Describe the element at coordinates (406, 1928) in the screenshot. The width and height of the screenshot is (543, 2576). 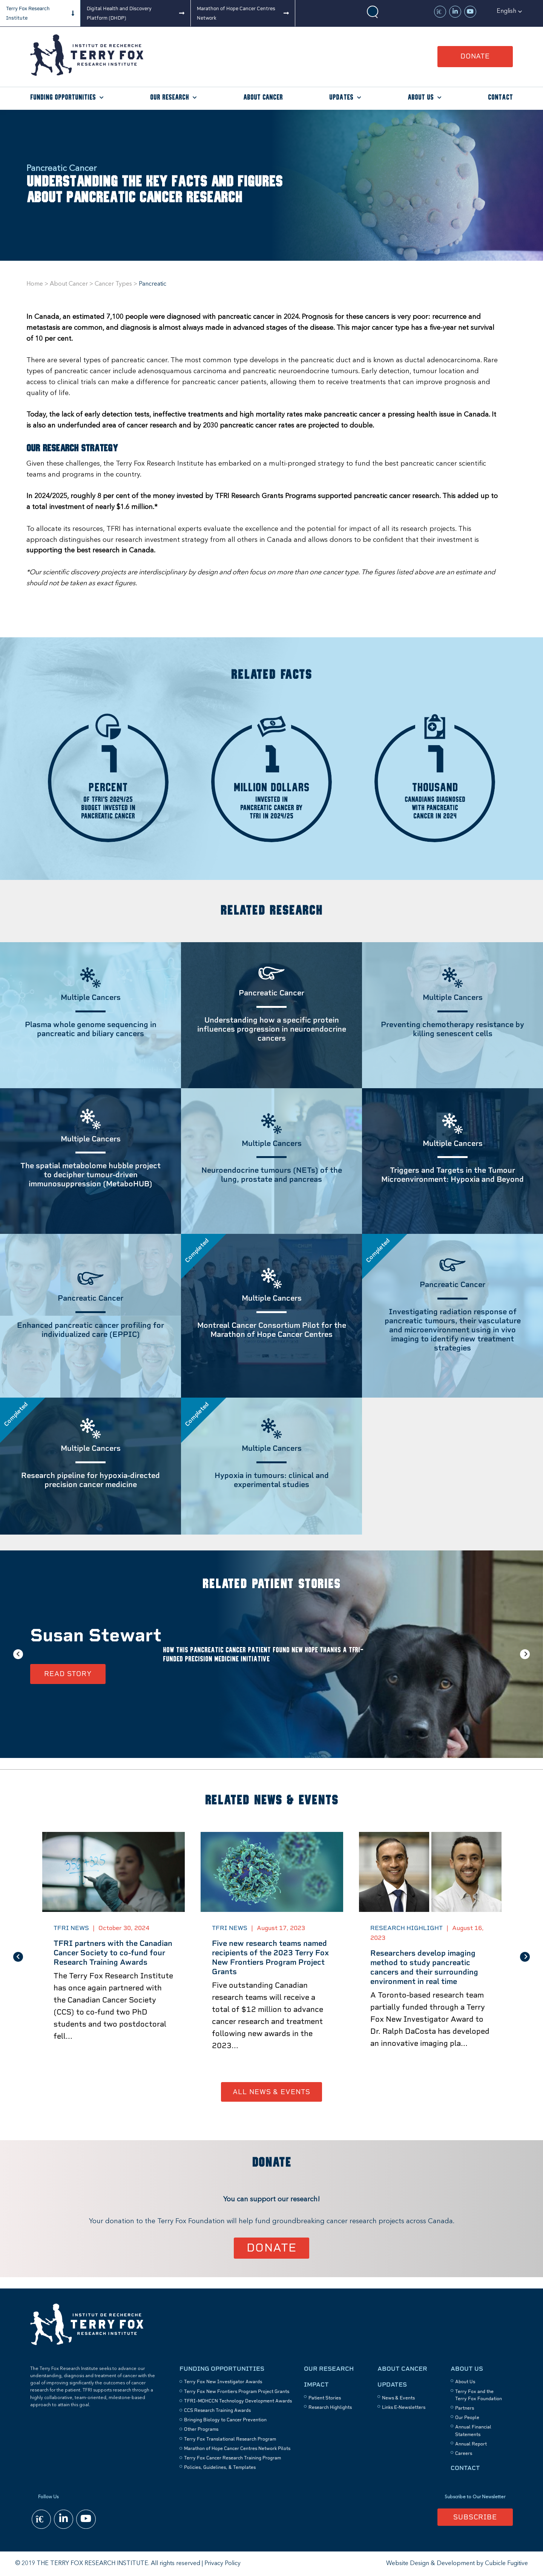
I see `Research Highlight` at that location.